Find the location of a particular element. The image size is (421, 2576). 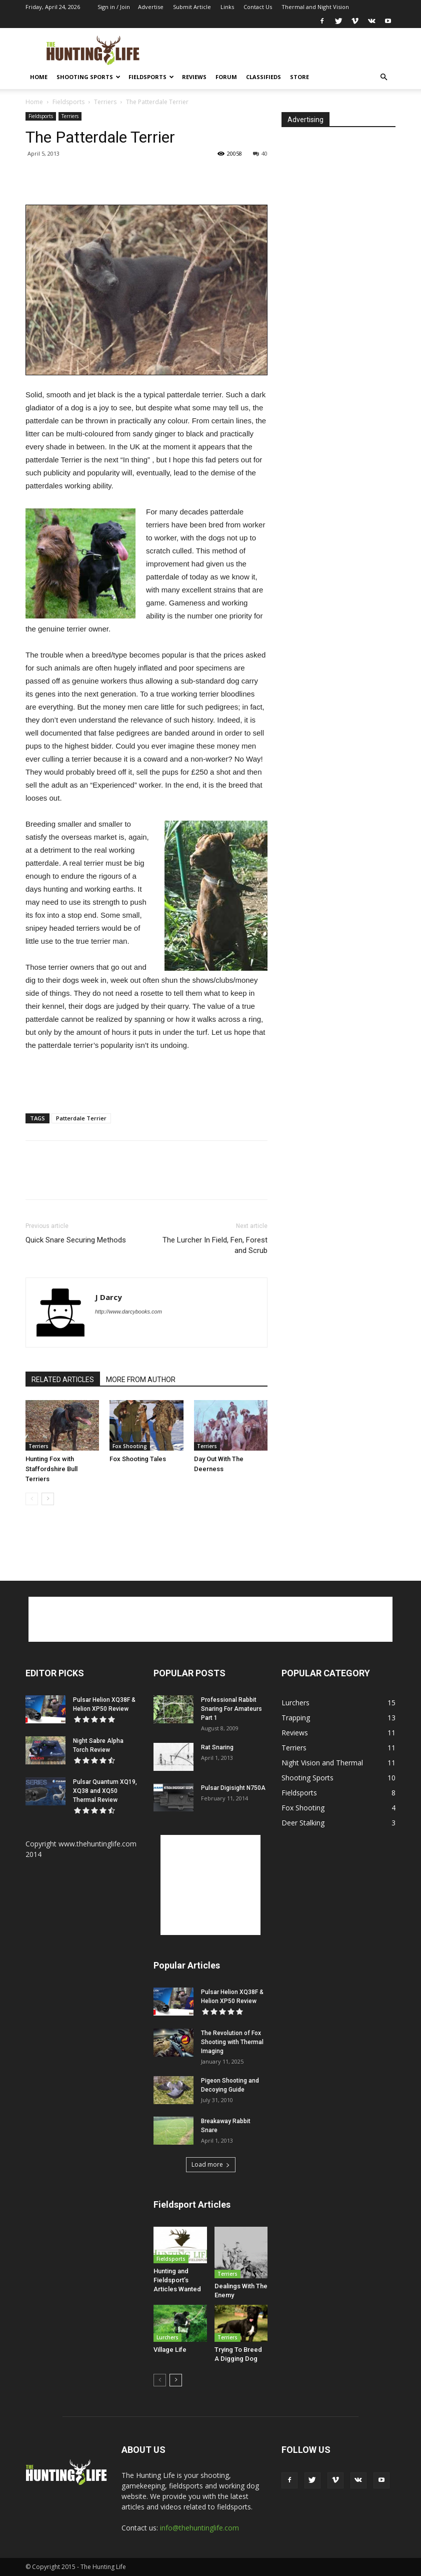

http://www.darcybooks.com is located at coordinates (128, 1312).